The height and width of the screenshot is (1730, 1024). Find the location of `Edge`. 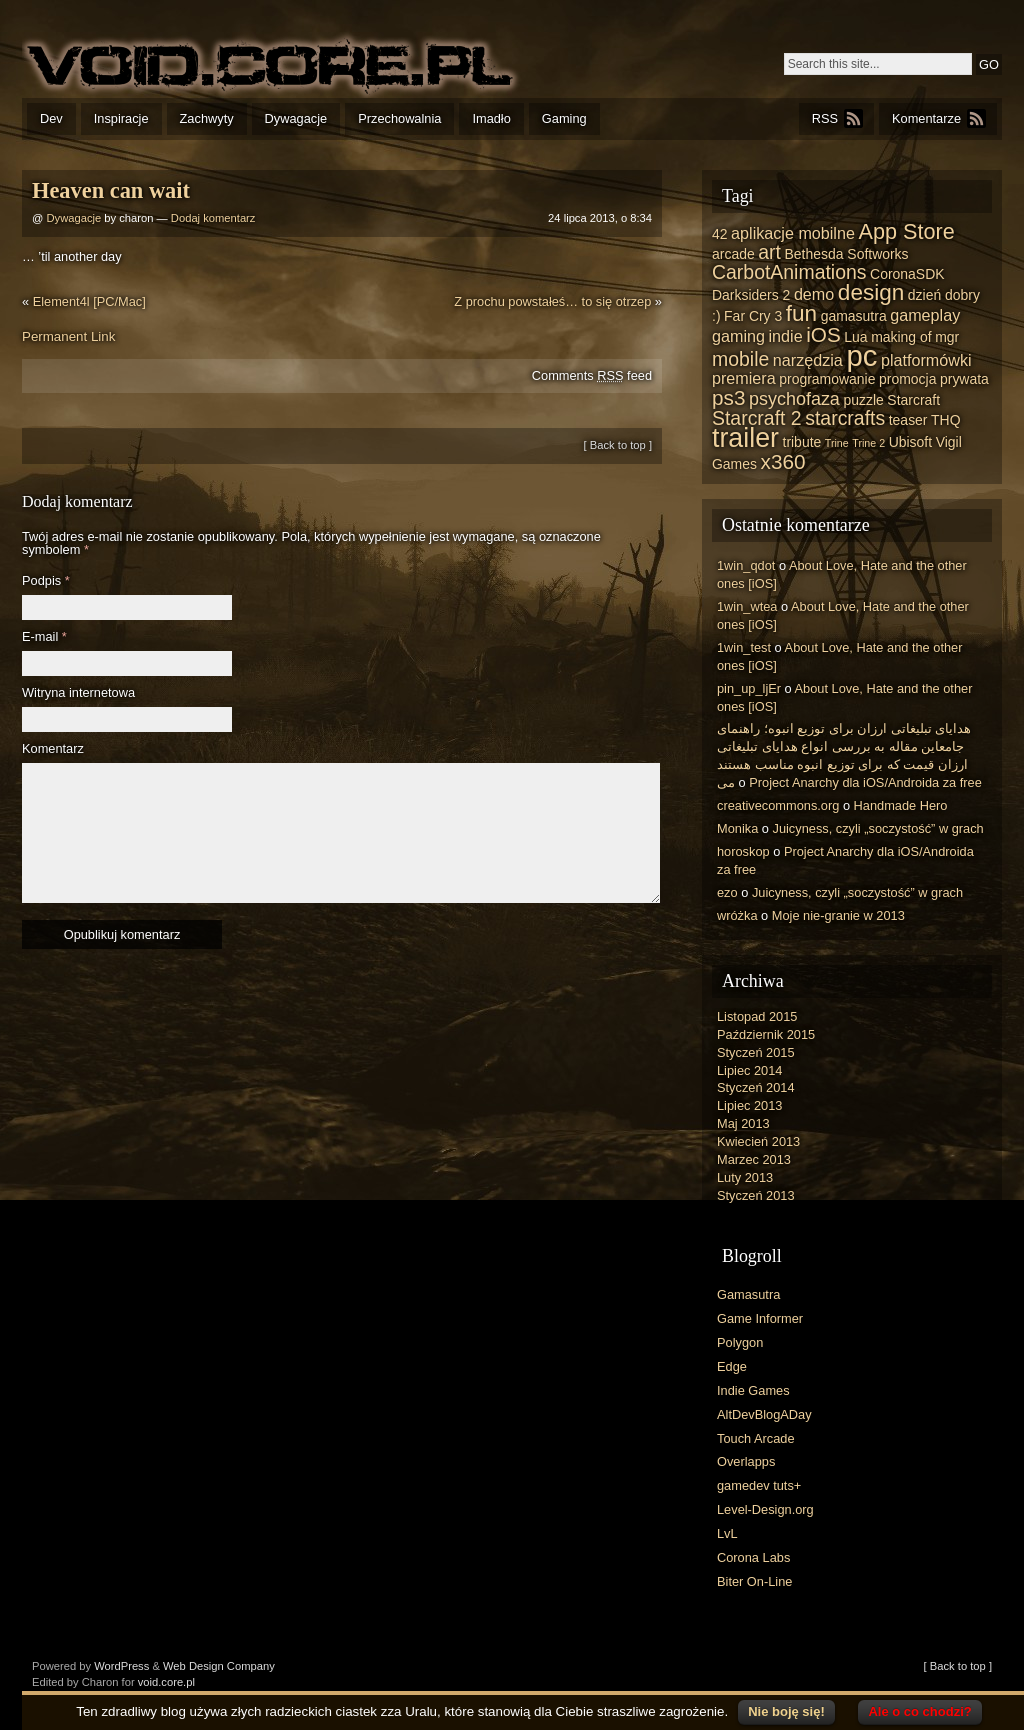

Edge is located at coordinates (732, 1366).